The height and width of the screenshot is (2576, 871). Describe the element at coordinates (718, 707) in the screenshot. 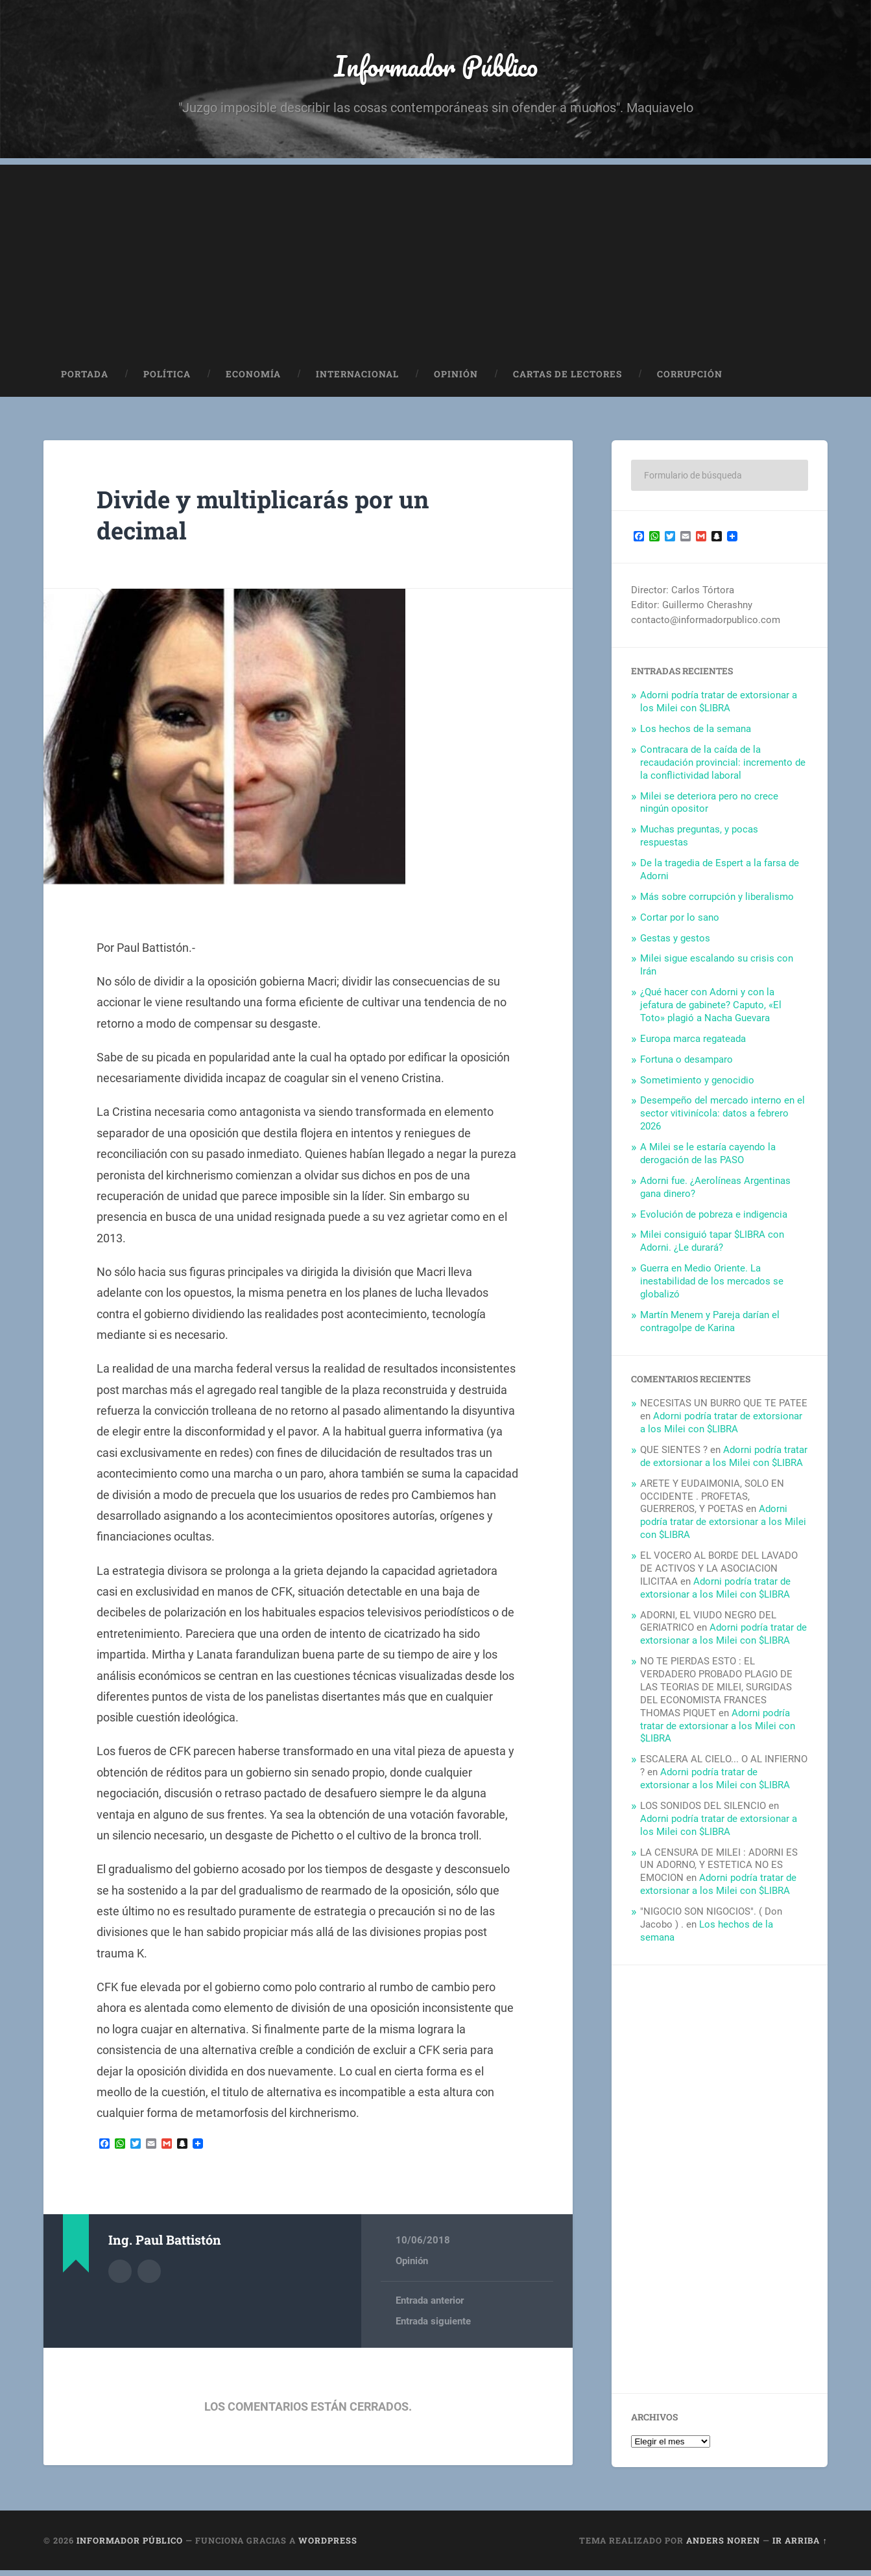

I see `Adorni podría tratar de extorsionar a los Milei con $LIBRA` at that location.